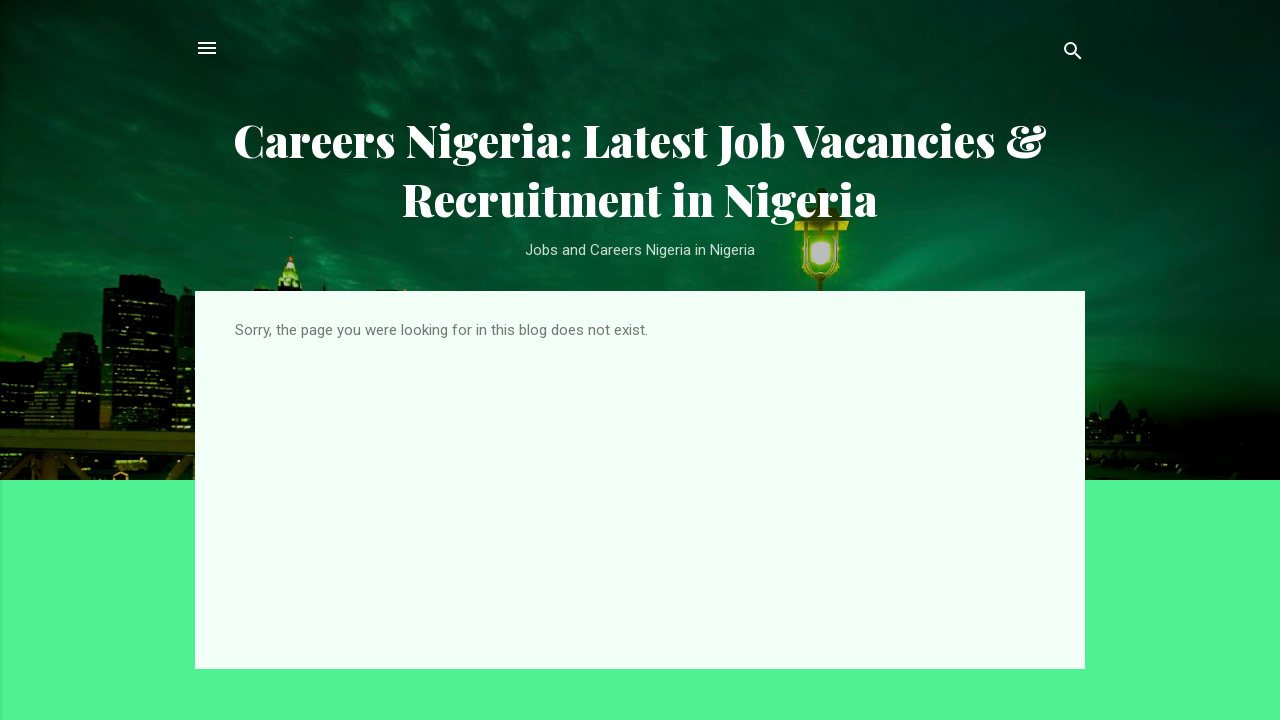 Image resolution: width=1280 pixels, height=720 pixels. Describe the element at coordinates (1073, 54) in the screenshot. I see `[Search]` at that location.